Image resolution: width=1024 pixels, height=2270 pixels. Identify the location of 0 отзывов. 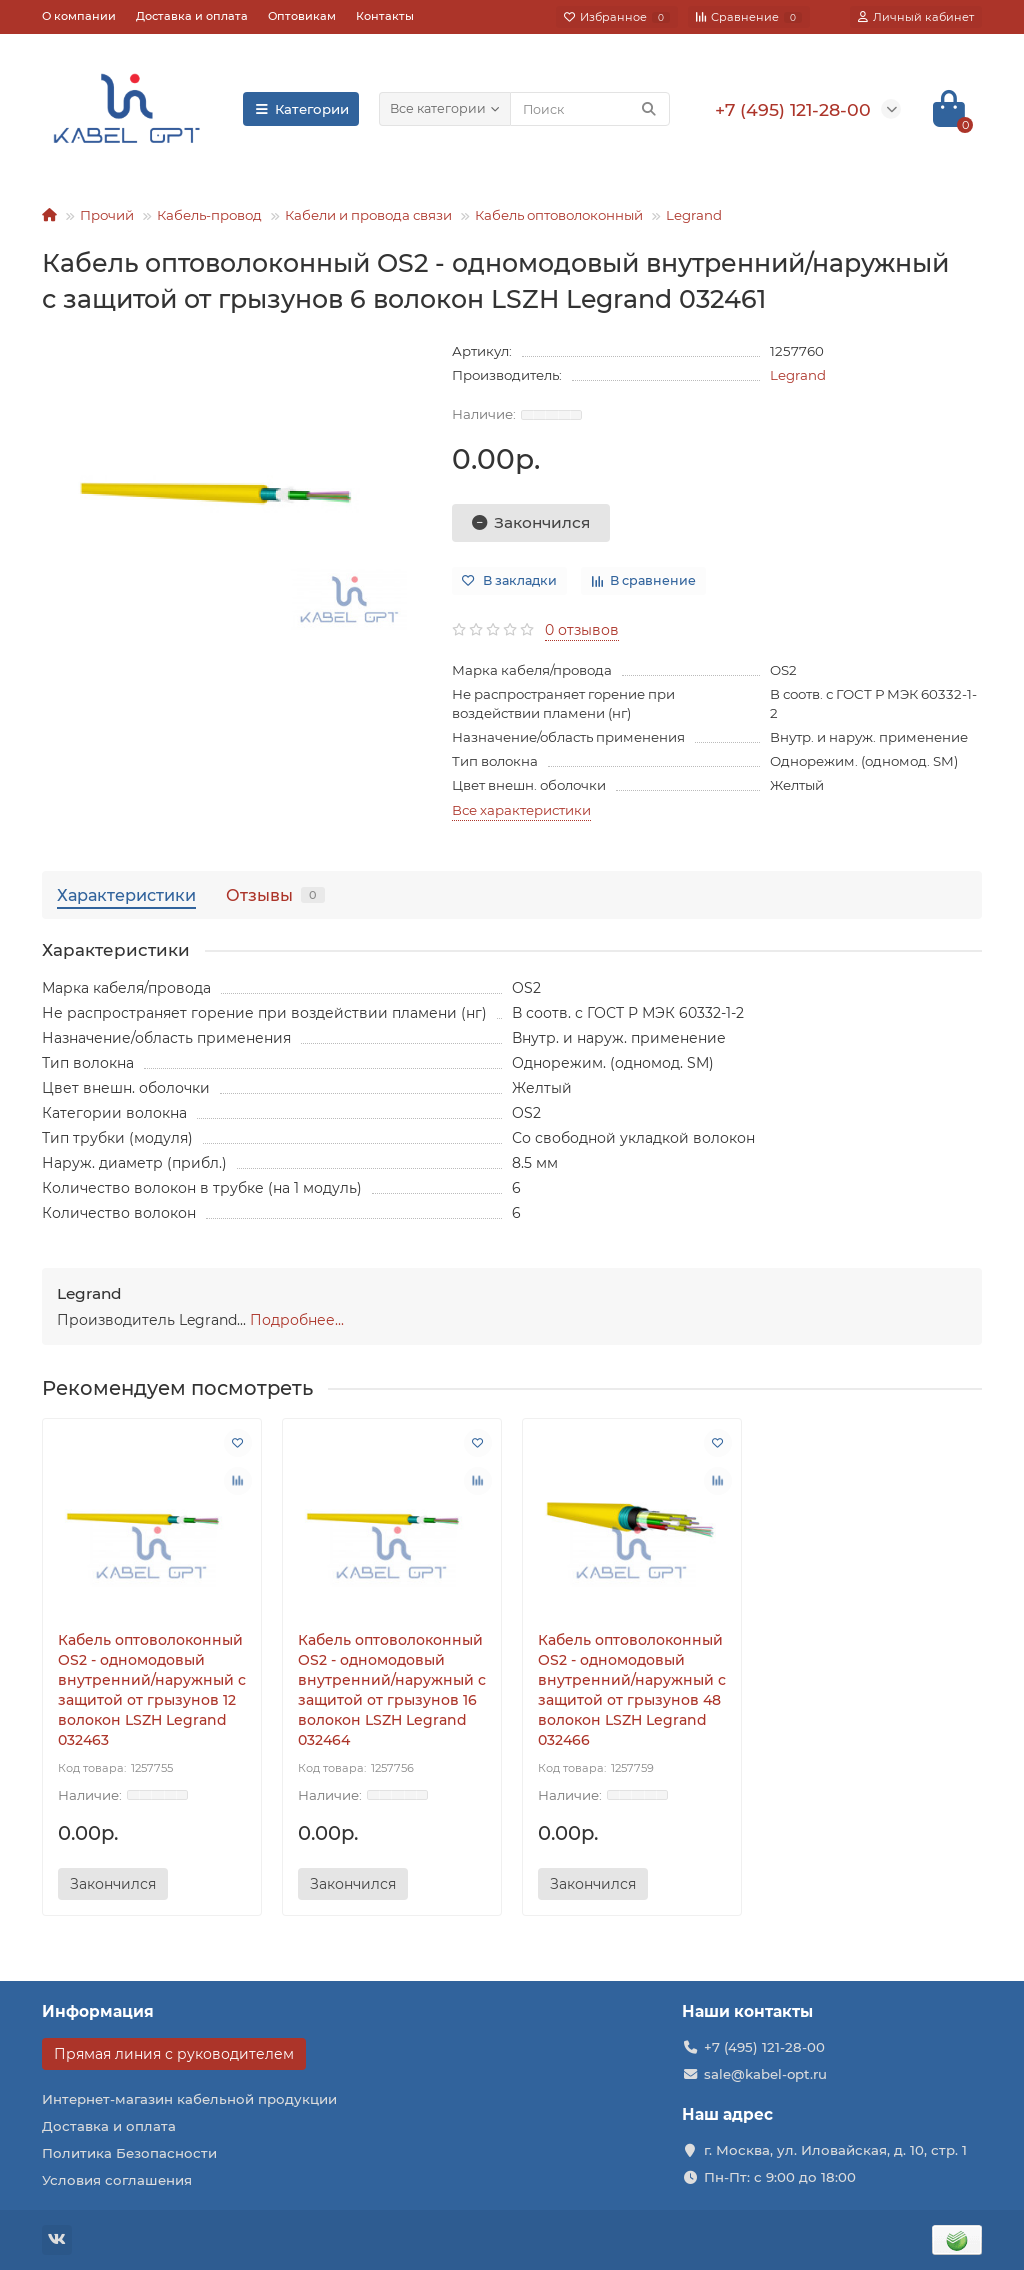
(582, 630).